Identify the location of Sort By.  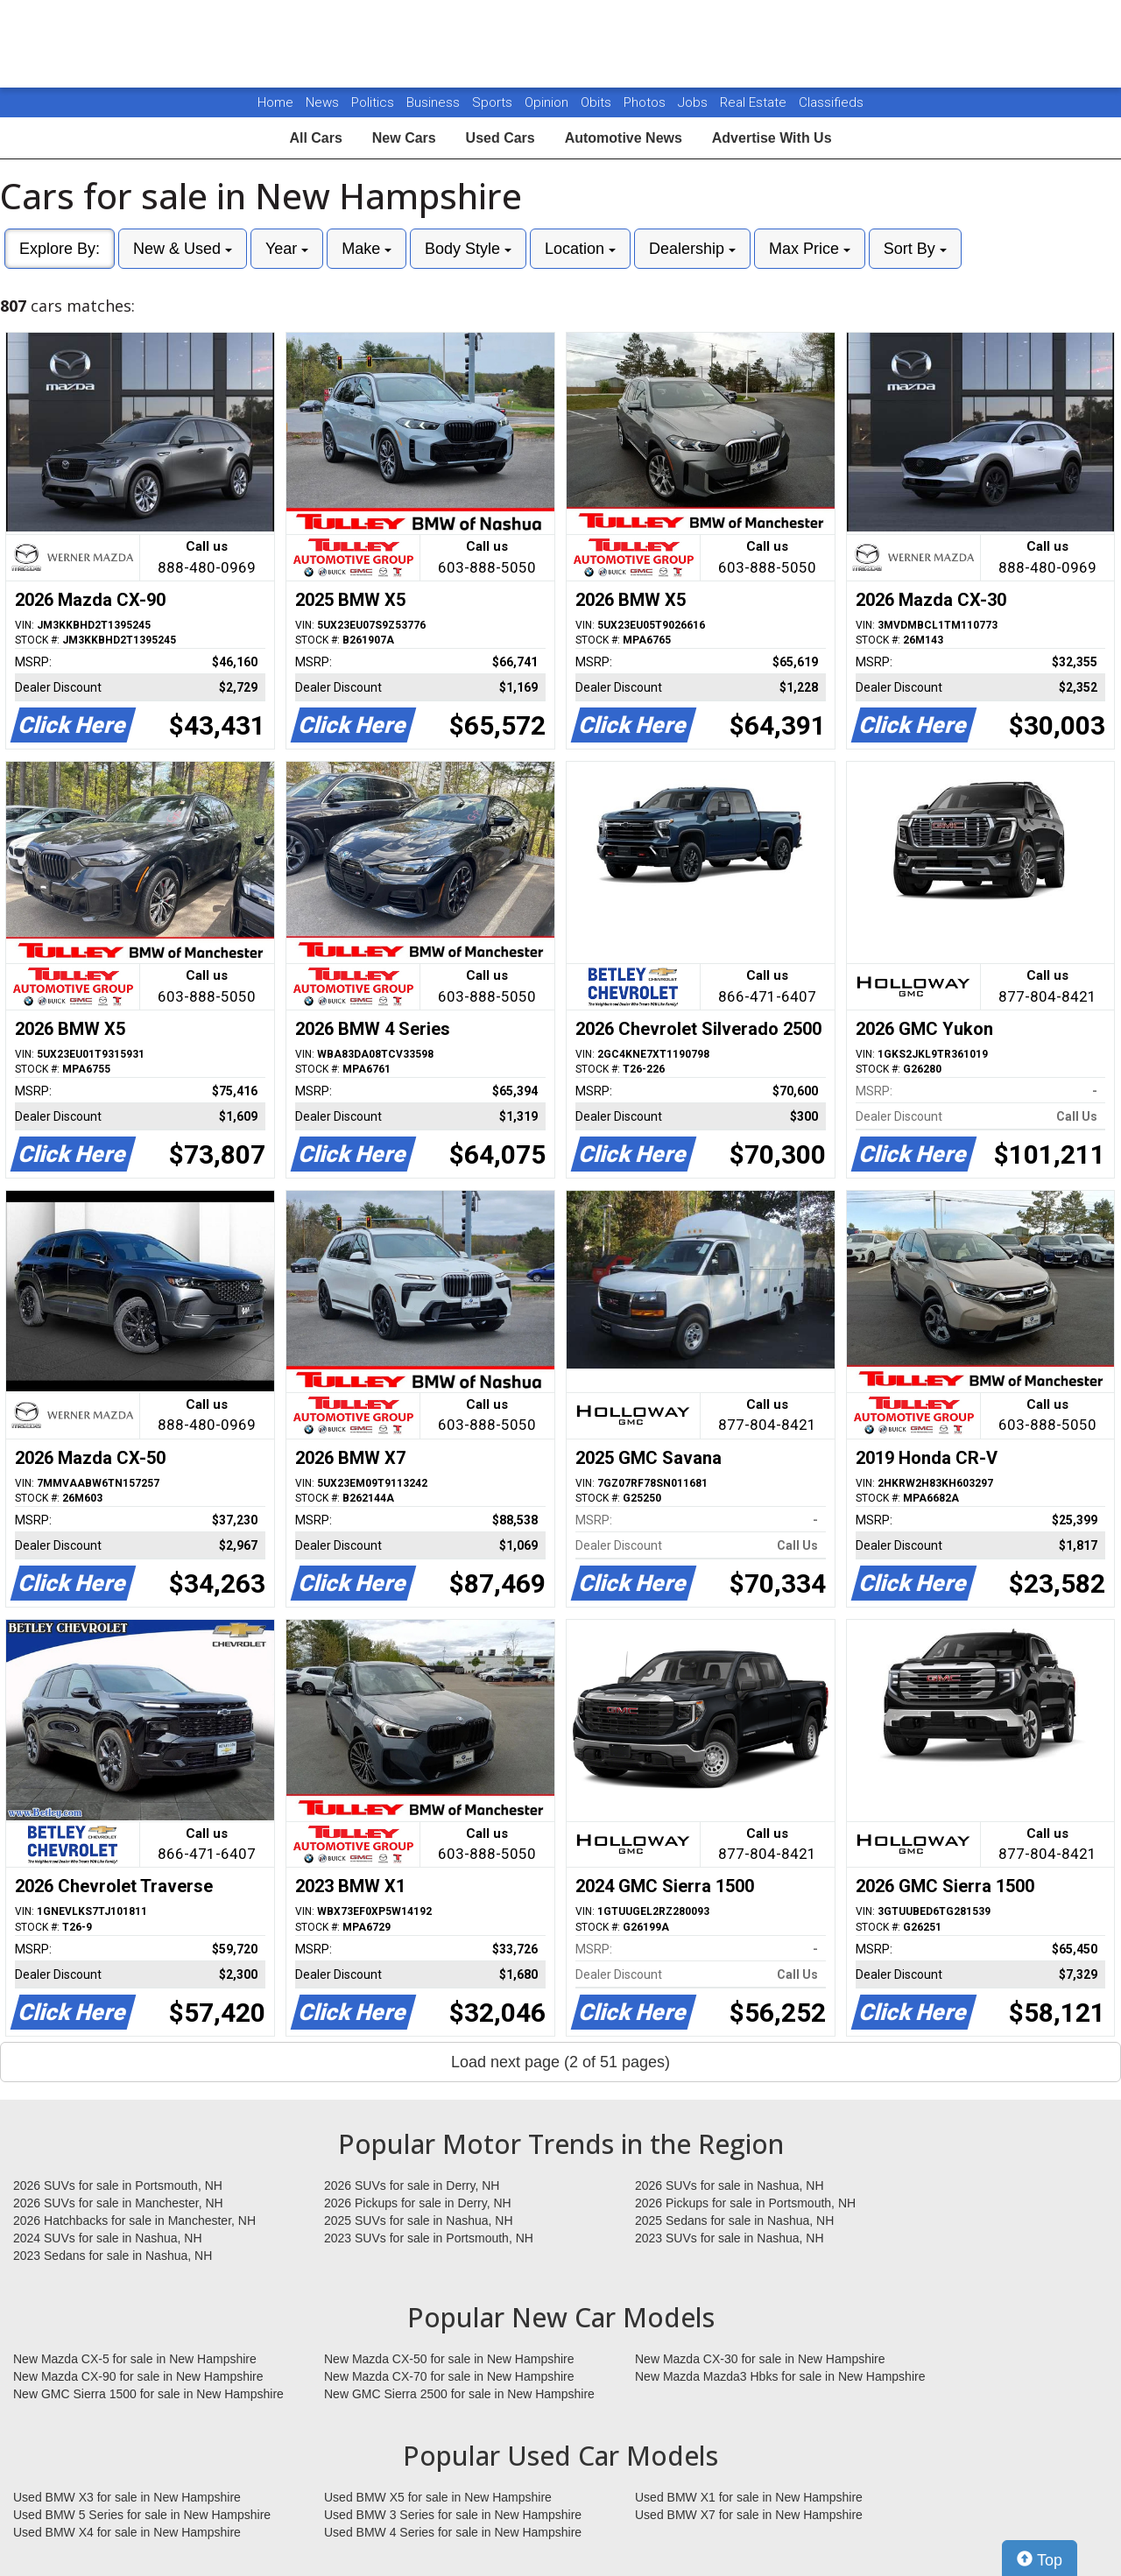
(915, 248).